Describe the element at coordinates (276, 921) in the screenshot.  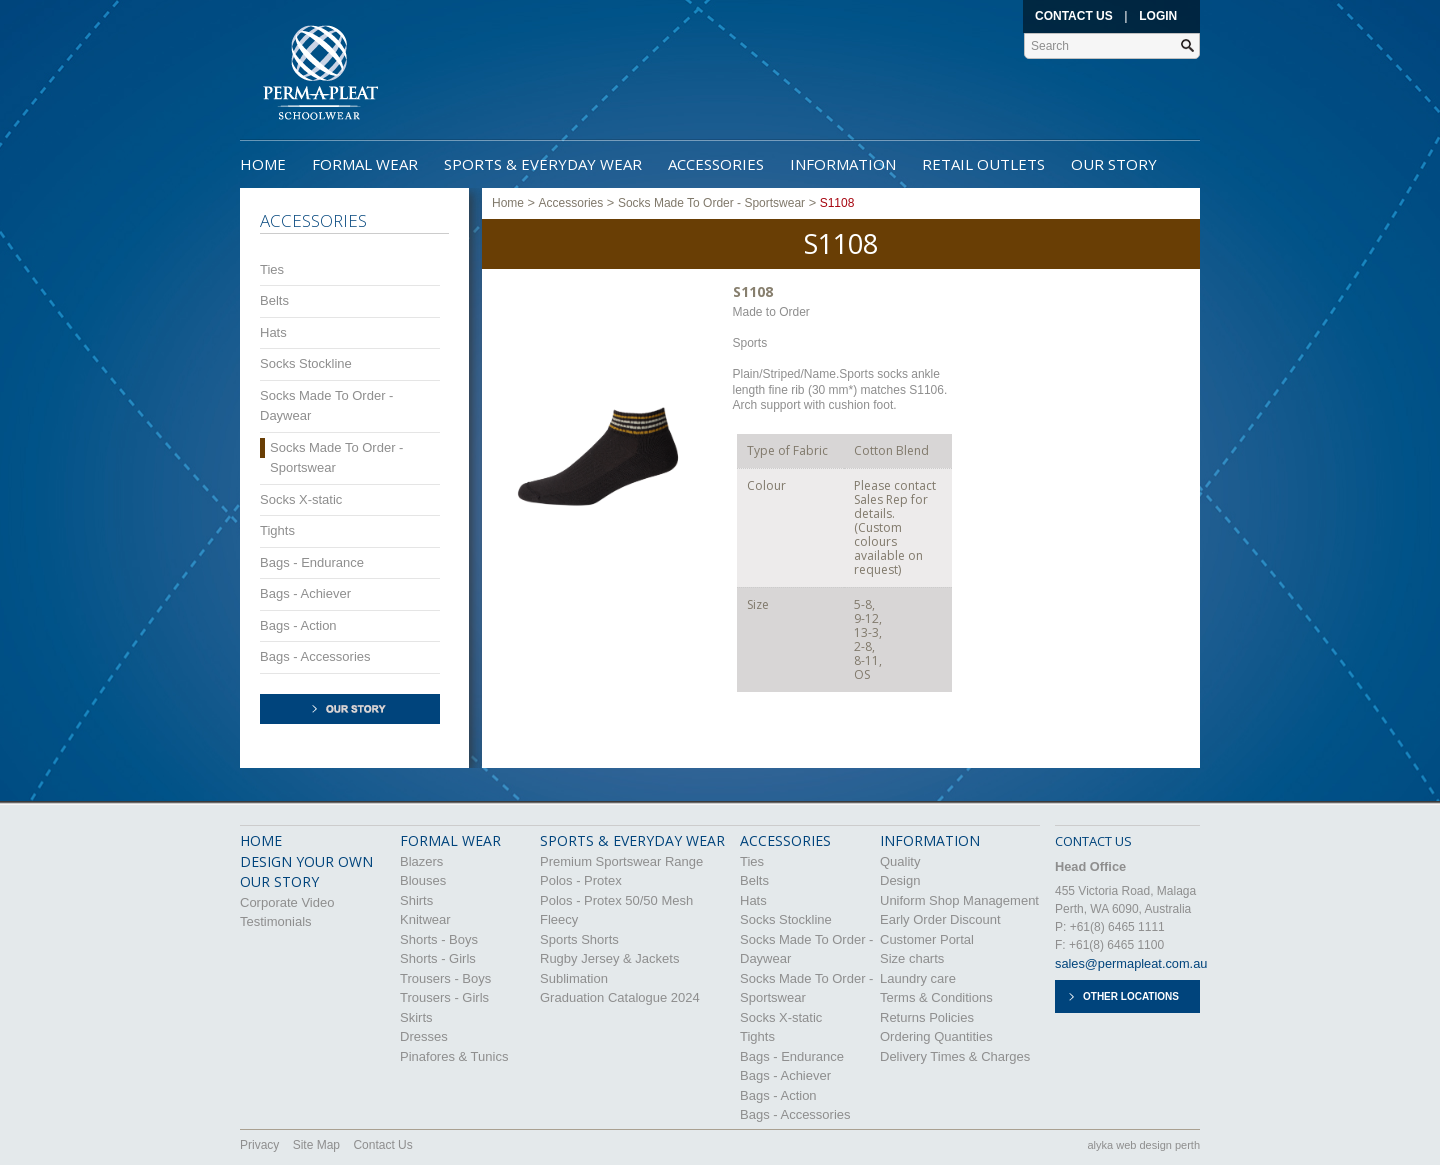
I see `Testimonials` at that location.